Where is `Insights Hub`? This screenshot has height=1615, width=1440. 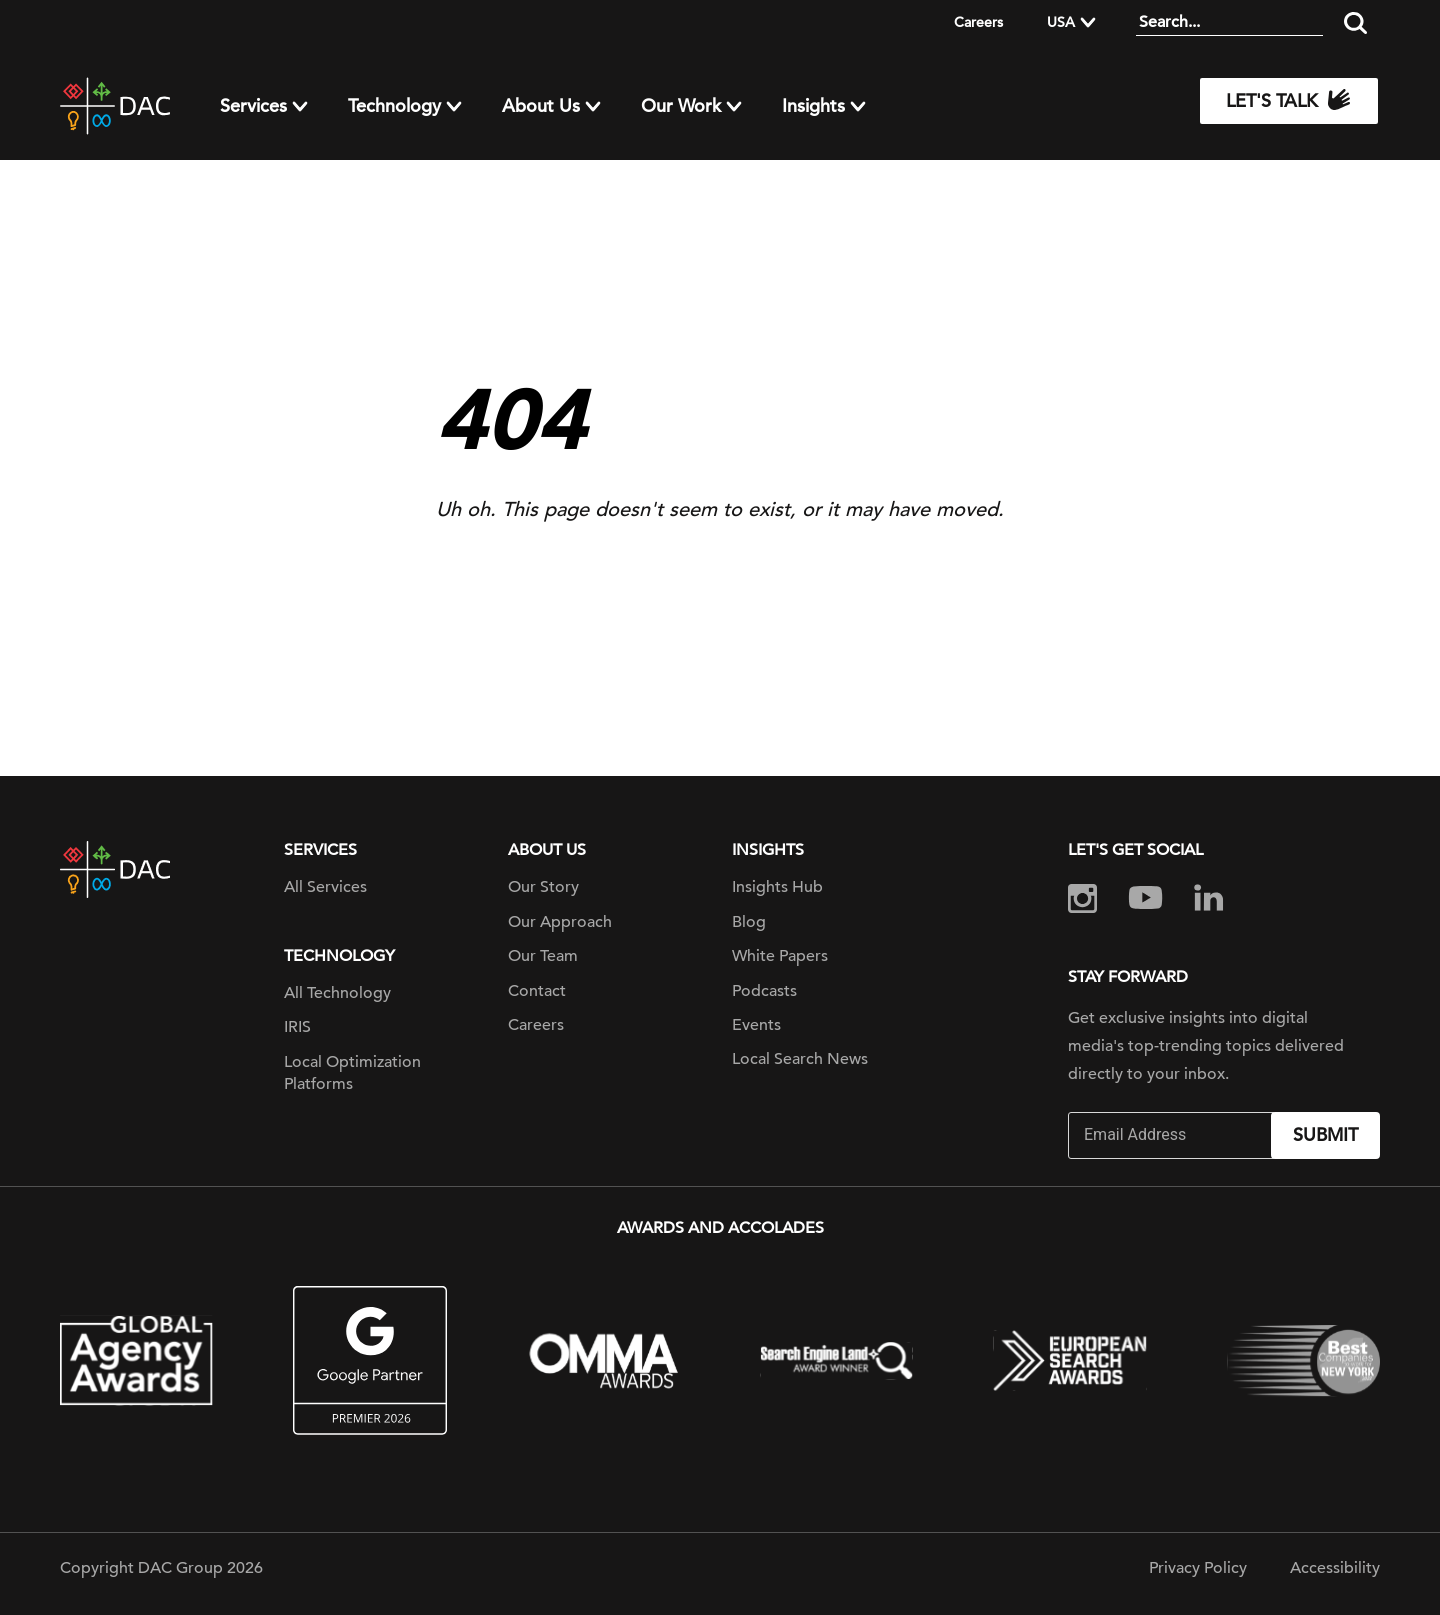
Insights Hub is located at coordinates (777, 887).